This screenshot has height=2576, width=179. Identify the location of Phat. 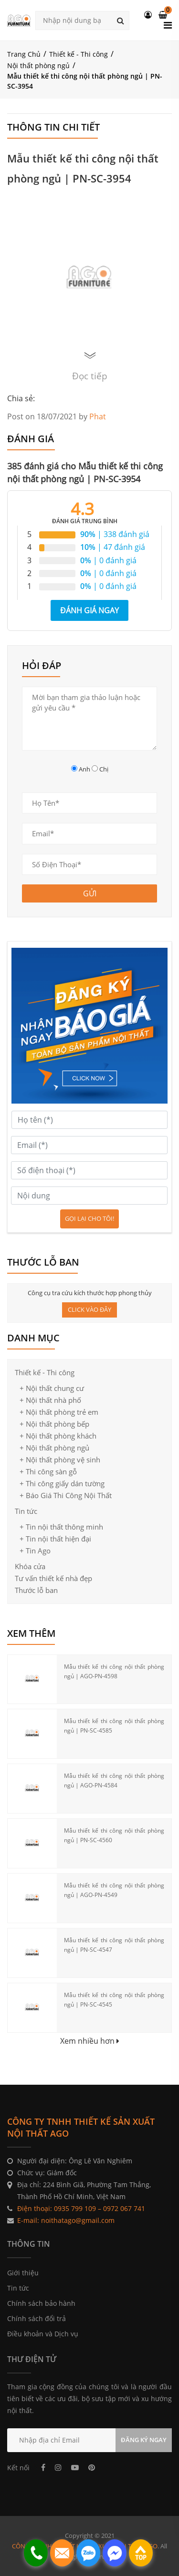
(97, 416).